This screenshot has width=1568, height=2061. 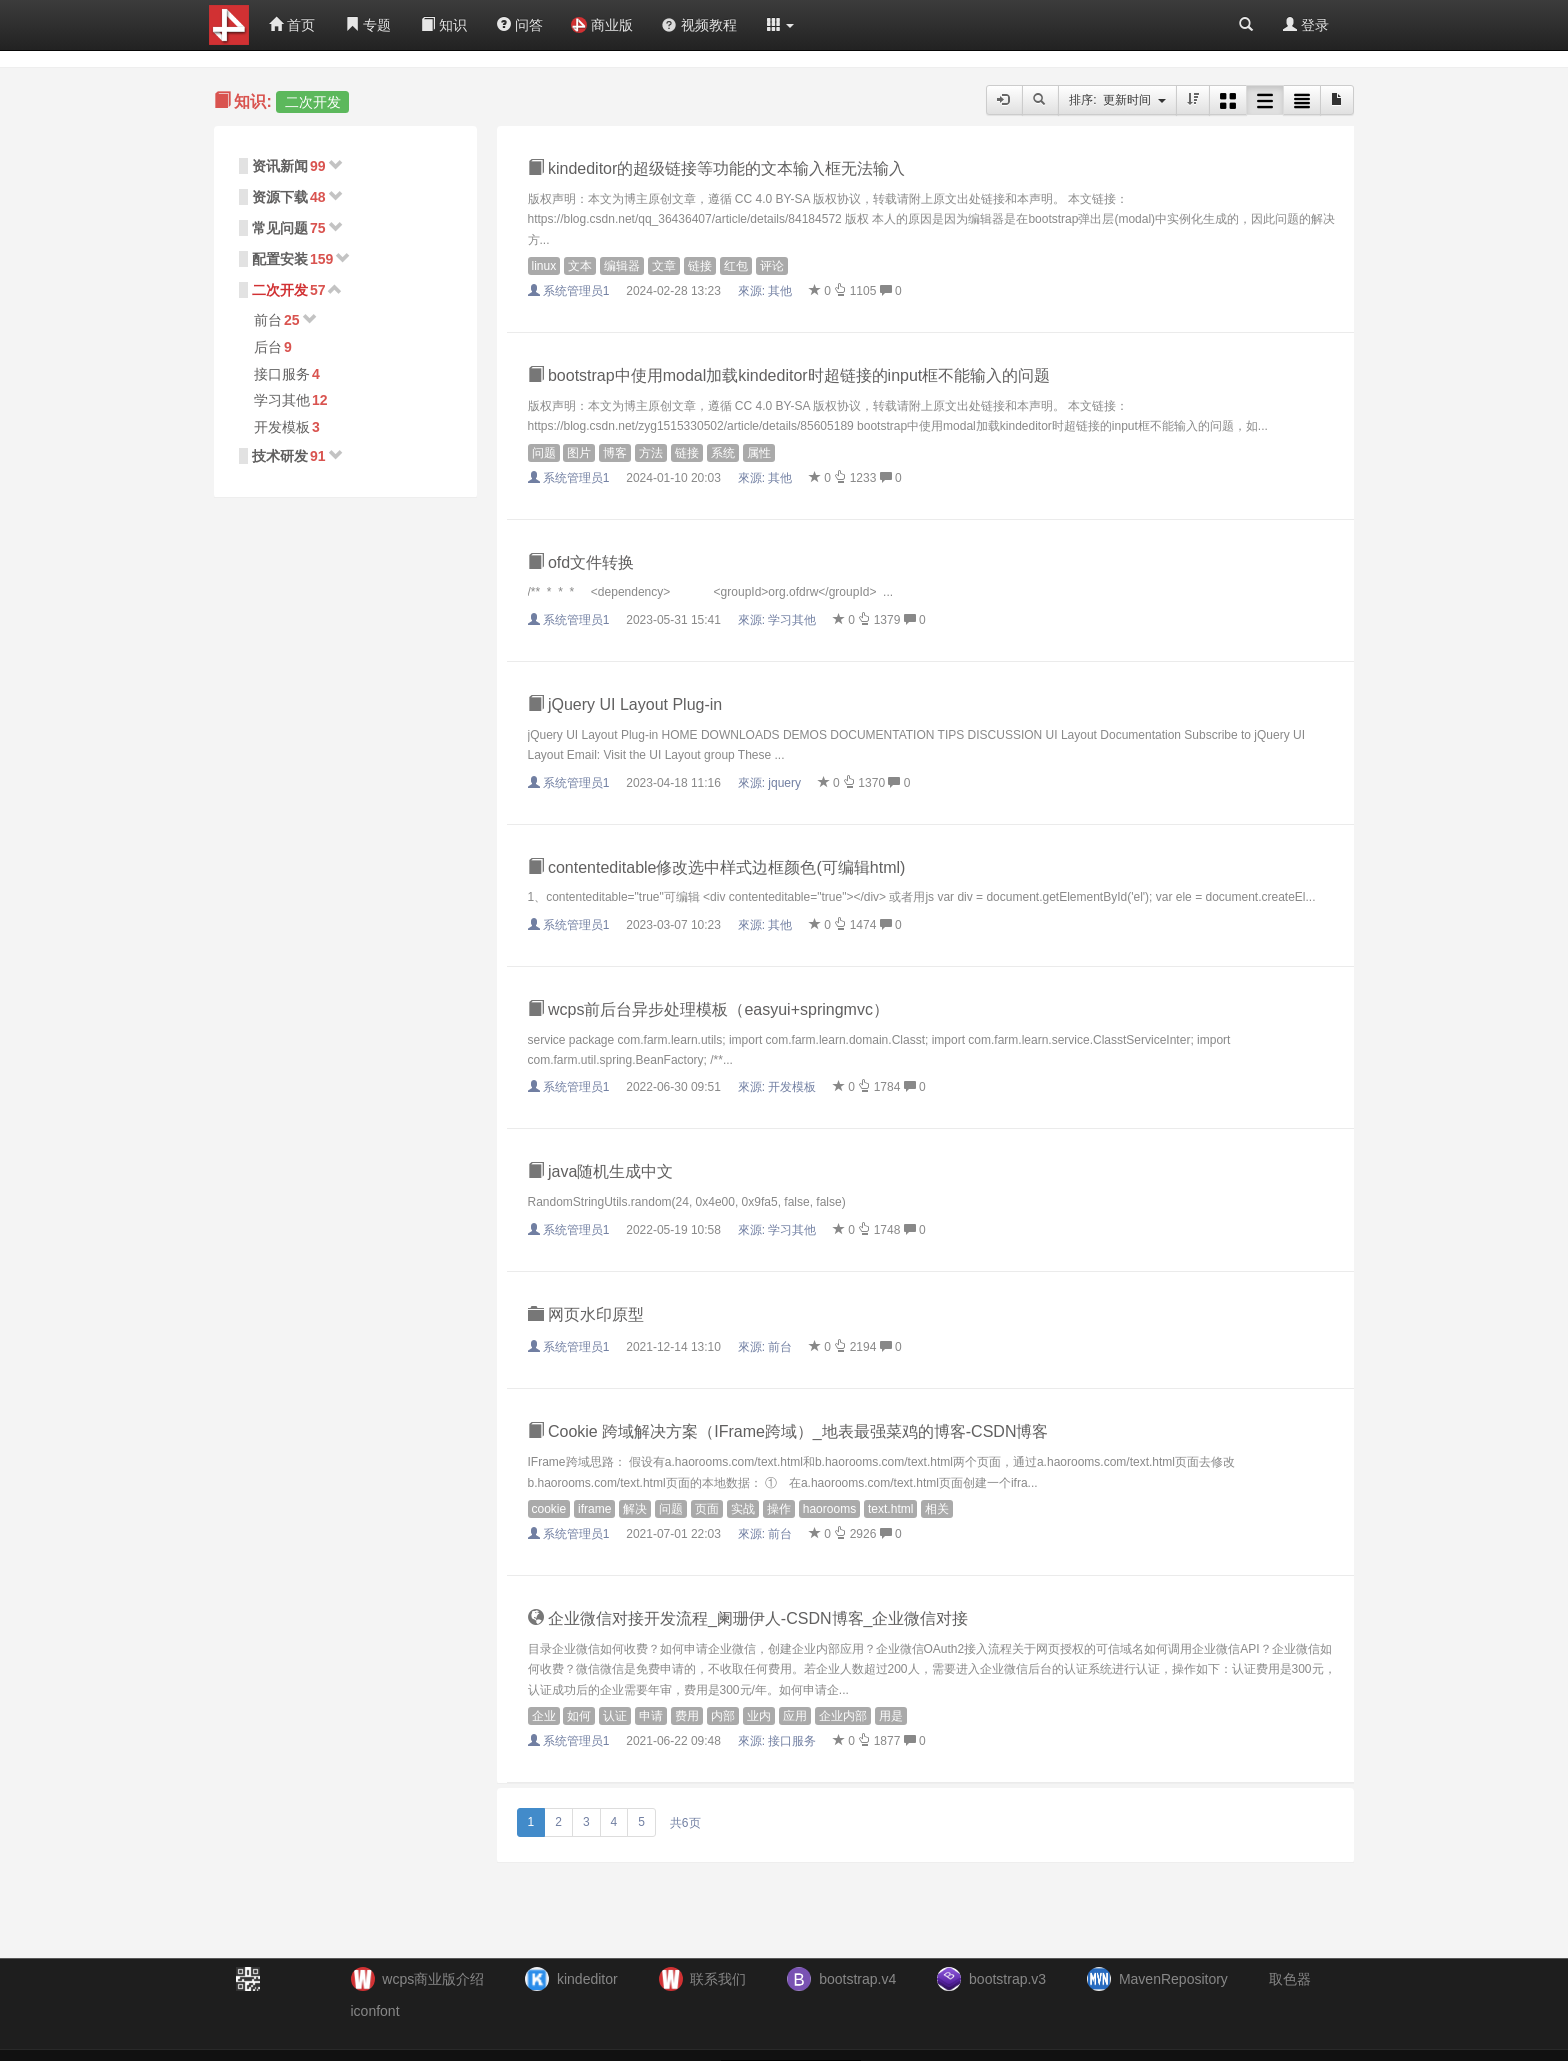 I want to click on kindeditor的超级链接等功能的文本输入框无法输入, so click(x=717, y=168).